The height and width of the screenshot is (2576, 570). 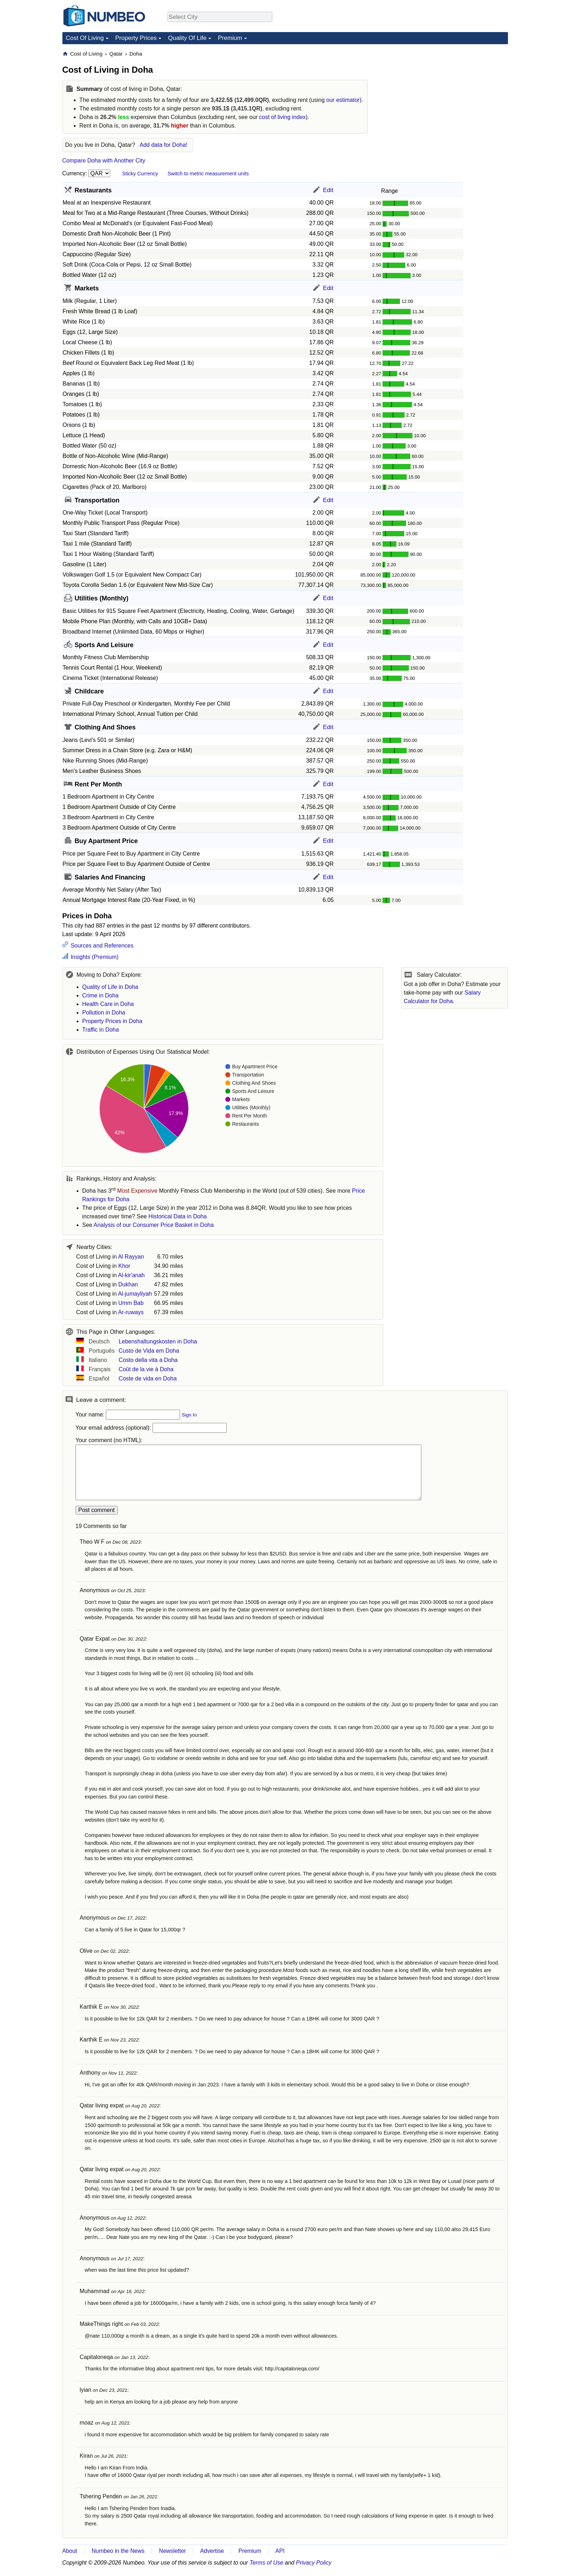 I want to click on Custo de Vida em Doha, so click(x=149, y=1351).